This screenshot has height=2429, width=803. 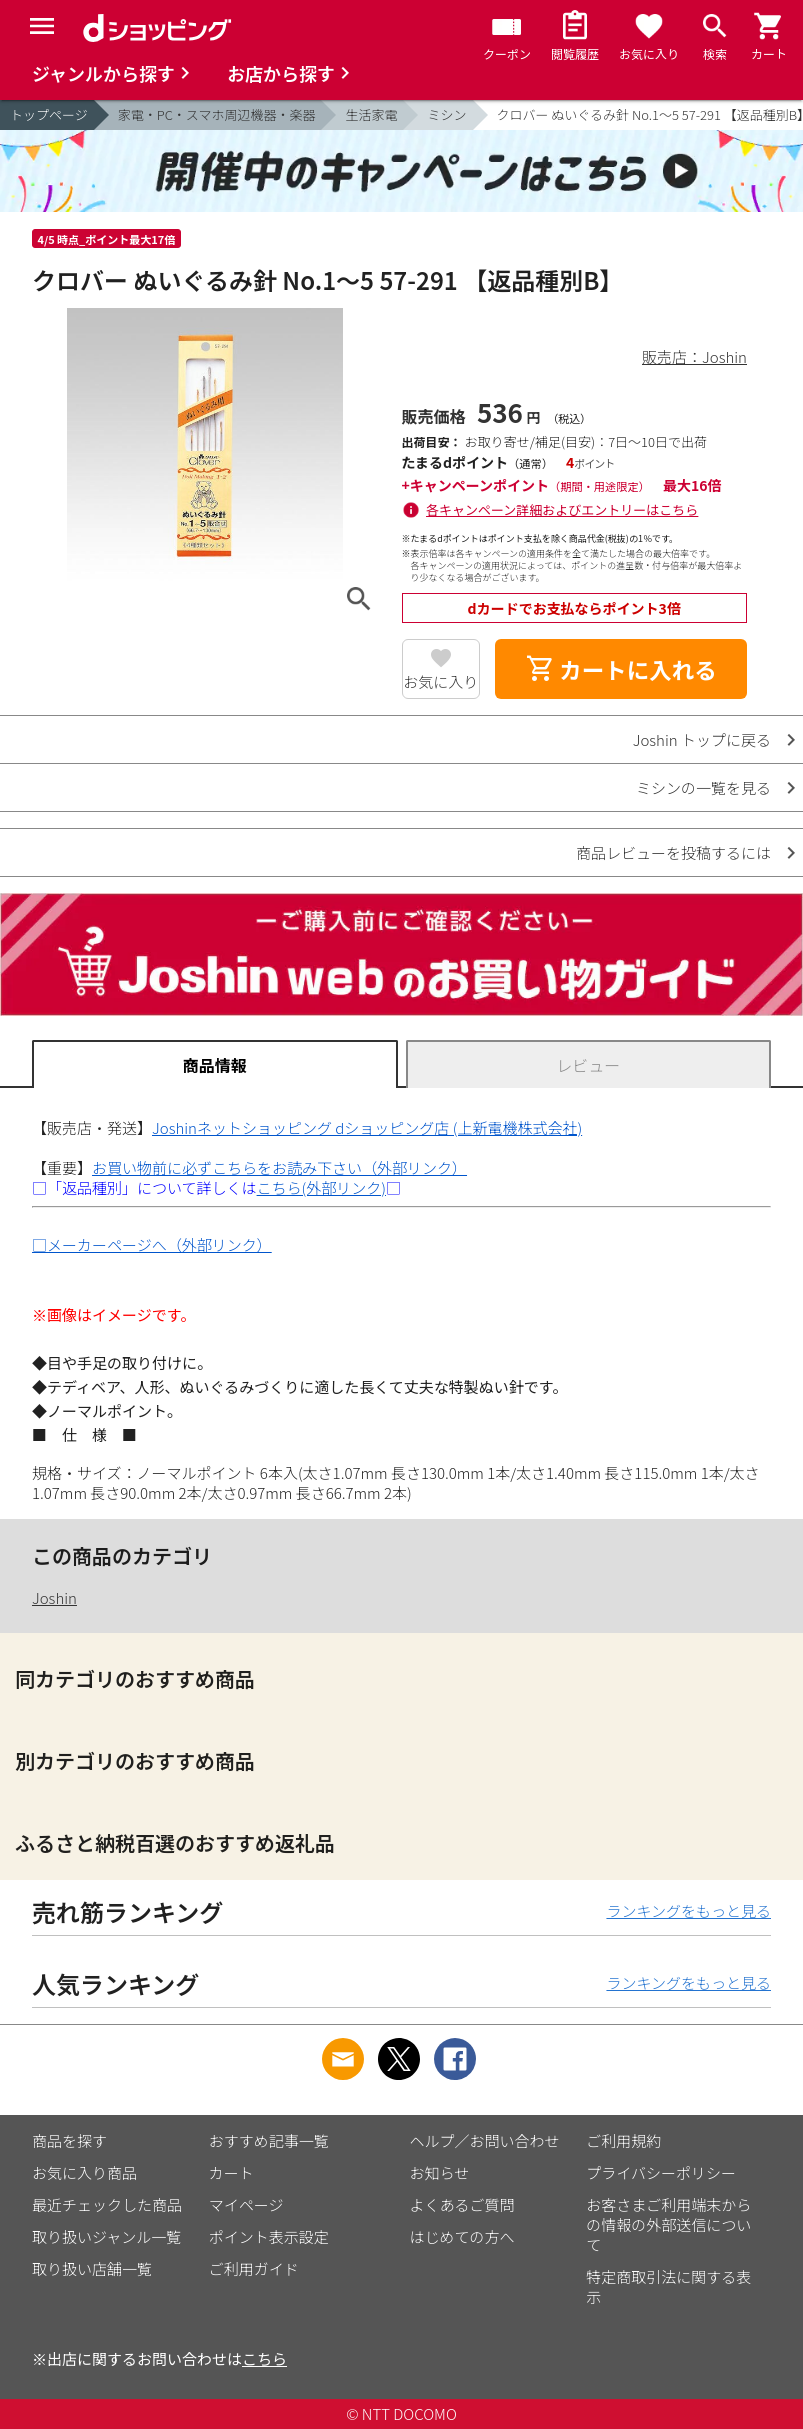 What do you see at coordinates (217, 114) in the screenshot?
I see `家電・PC・スマホ周辺機器・楽器` at bounding box center [217, 114].